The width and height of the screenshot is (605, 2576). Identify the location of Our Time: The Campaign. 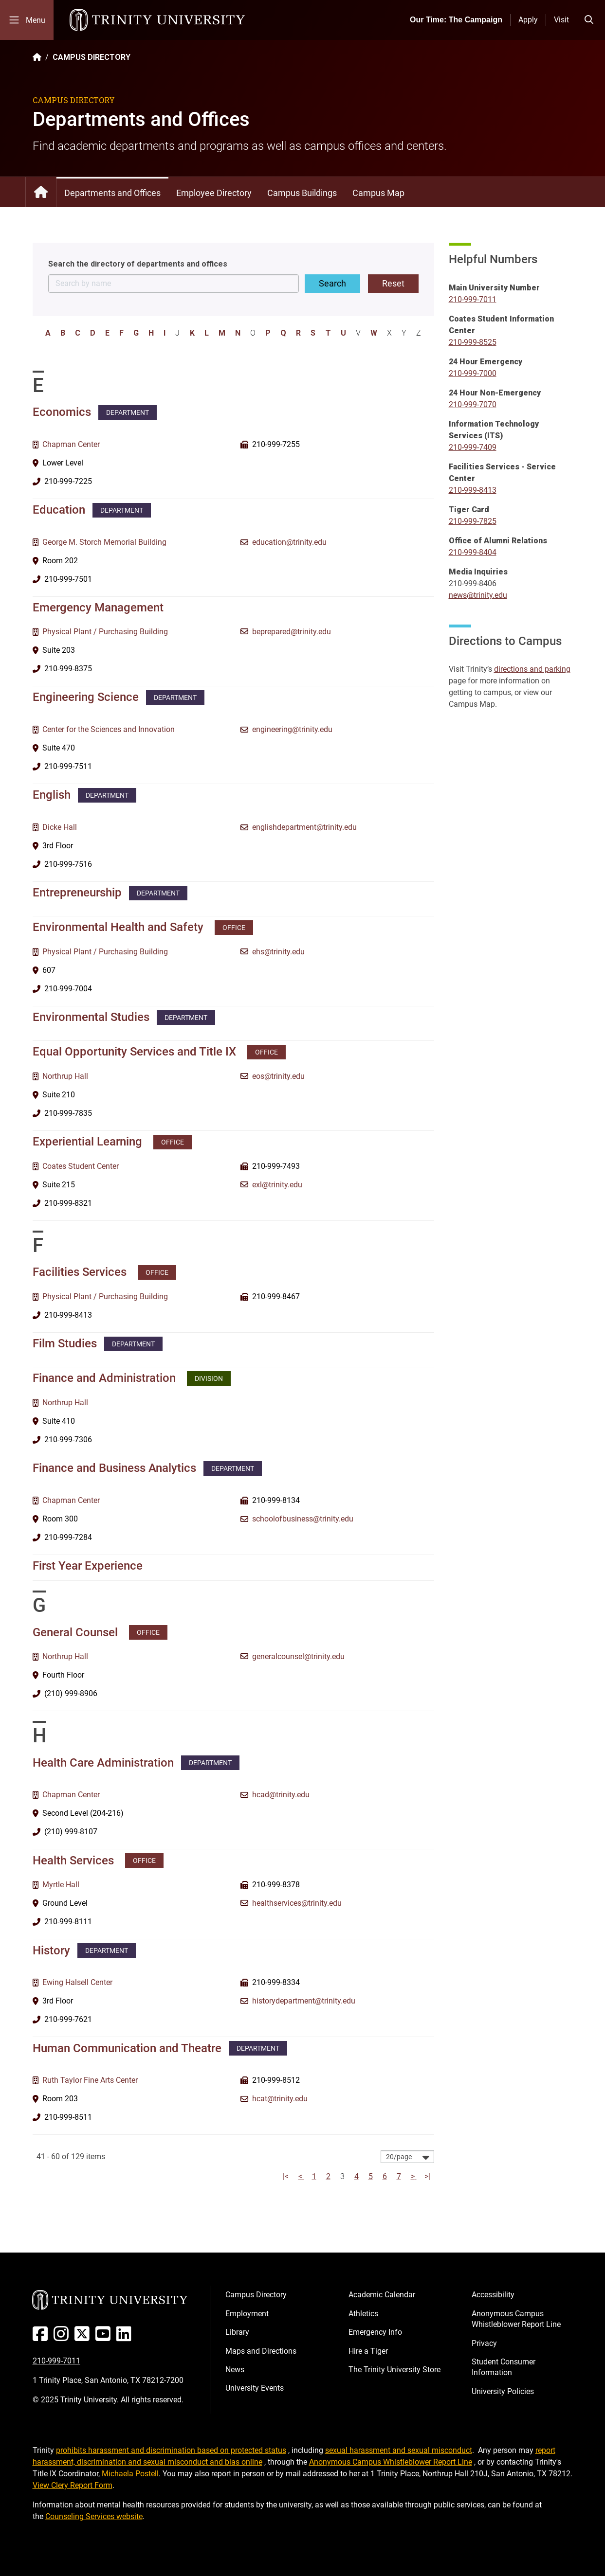
(456, 20).